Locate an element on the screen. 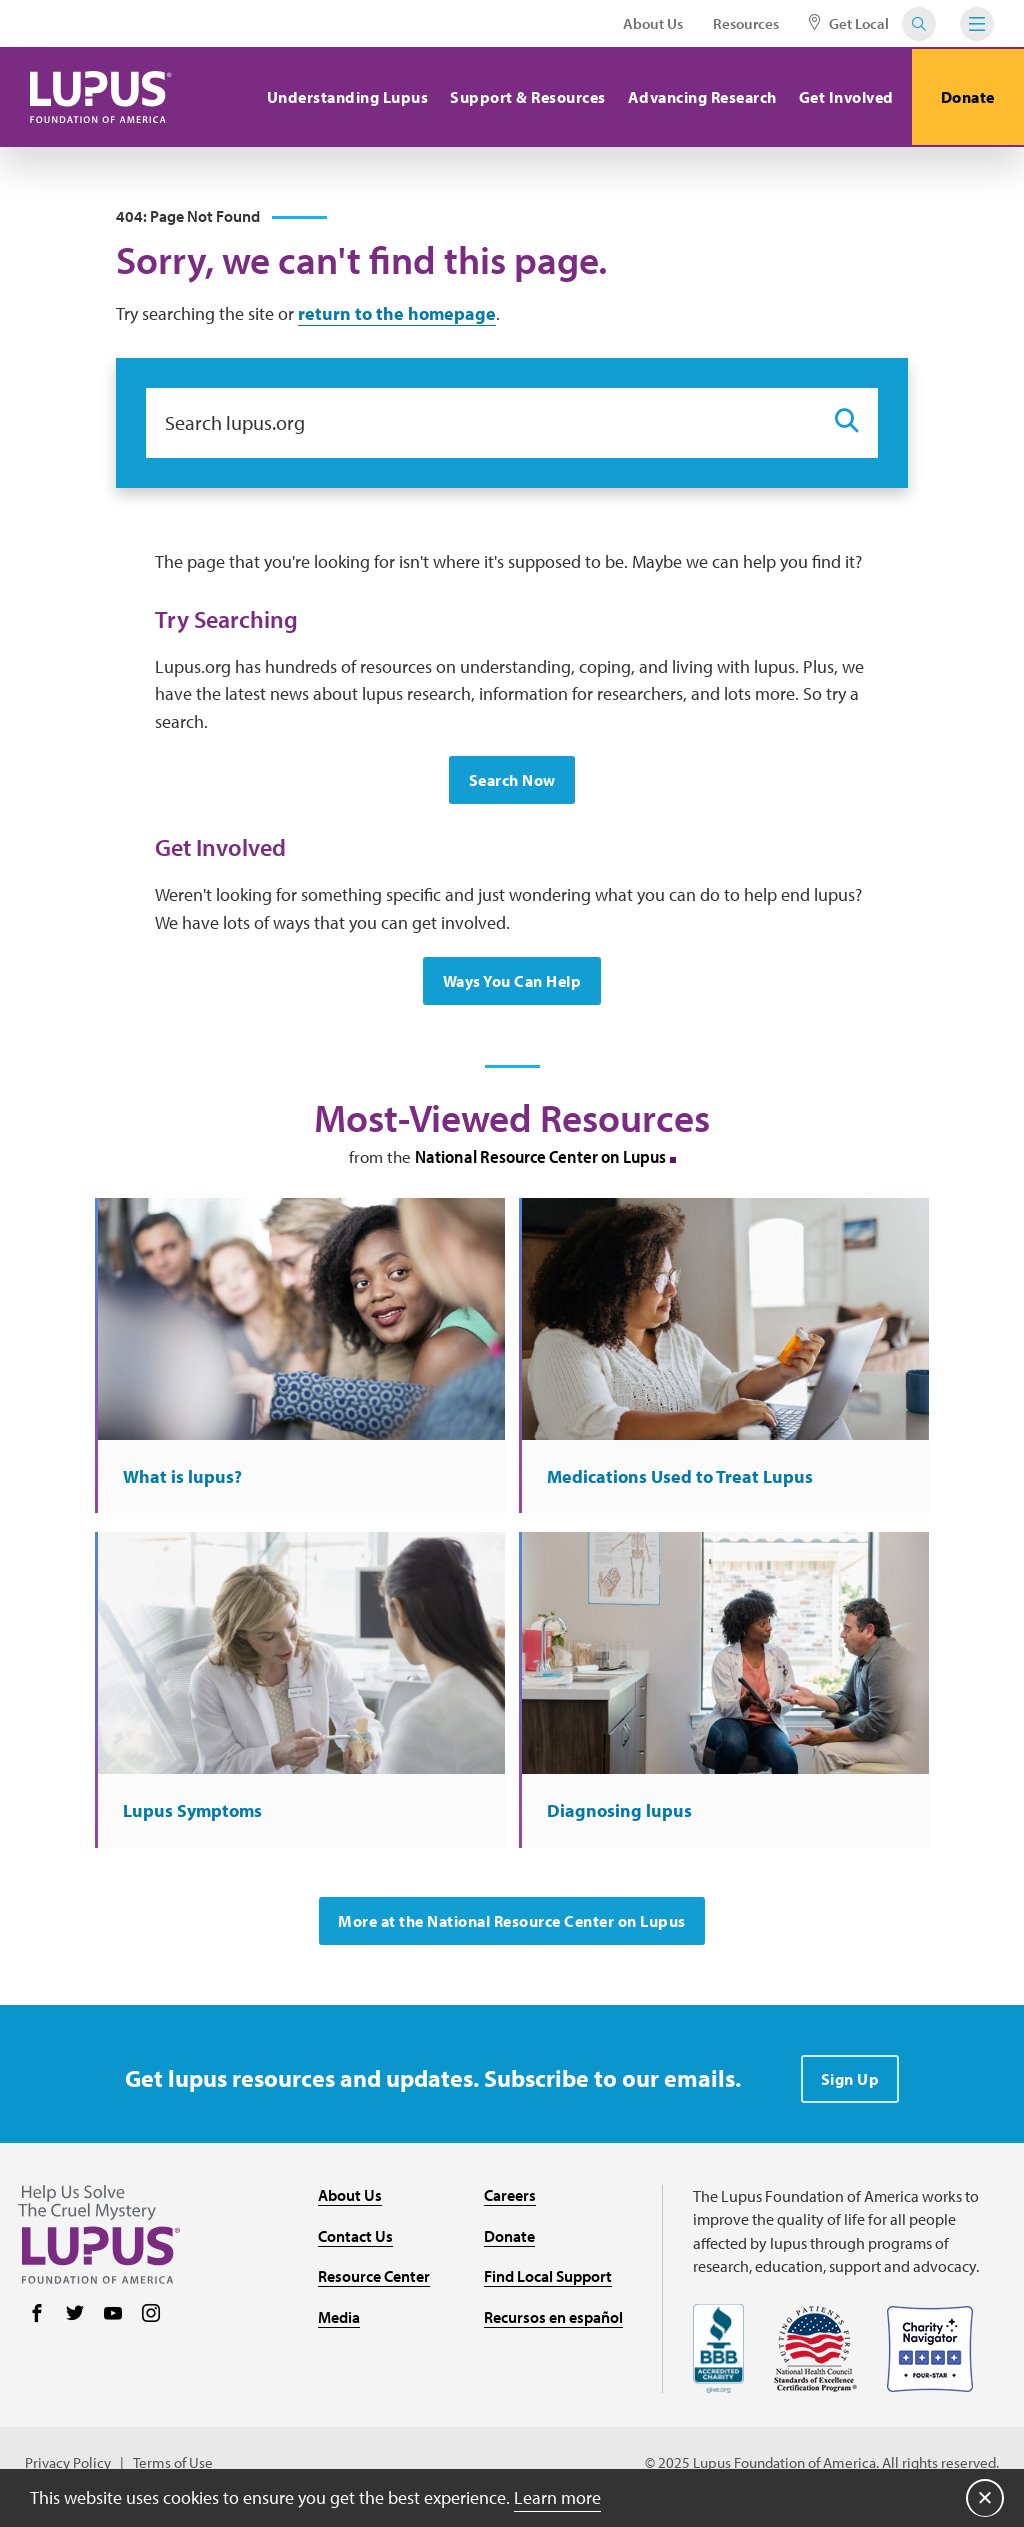  Contact Us is located at coordinates (355, 2241).